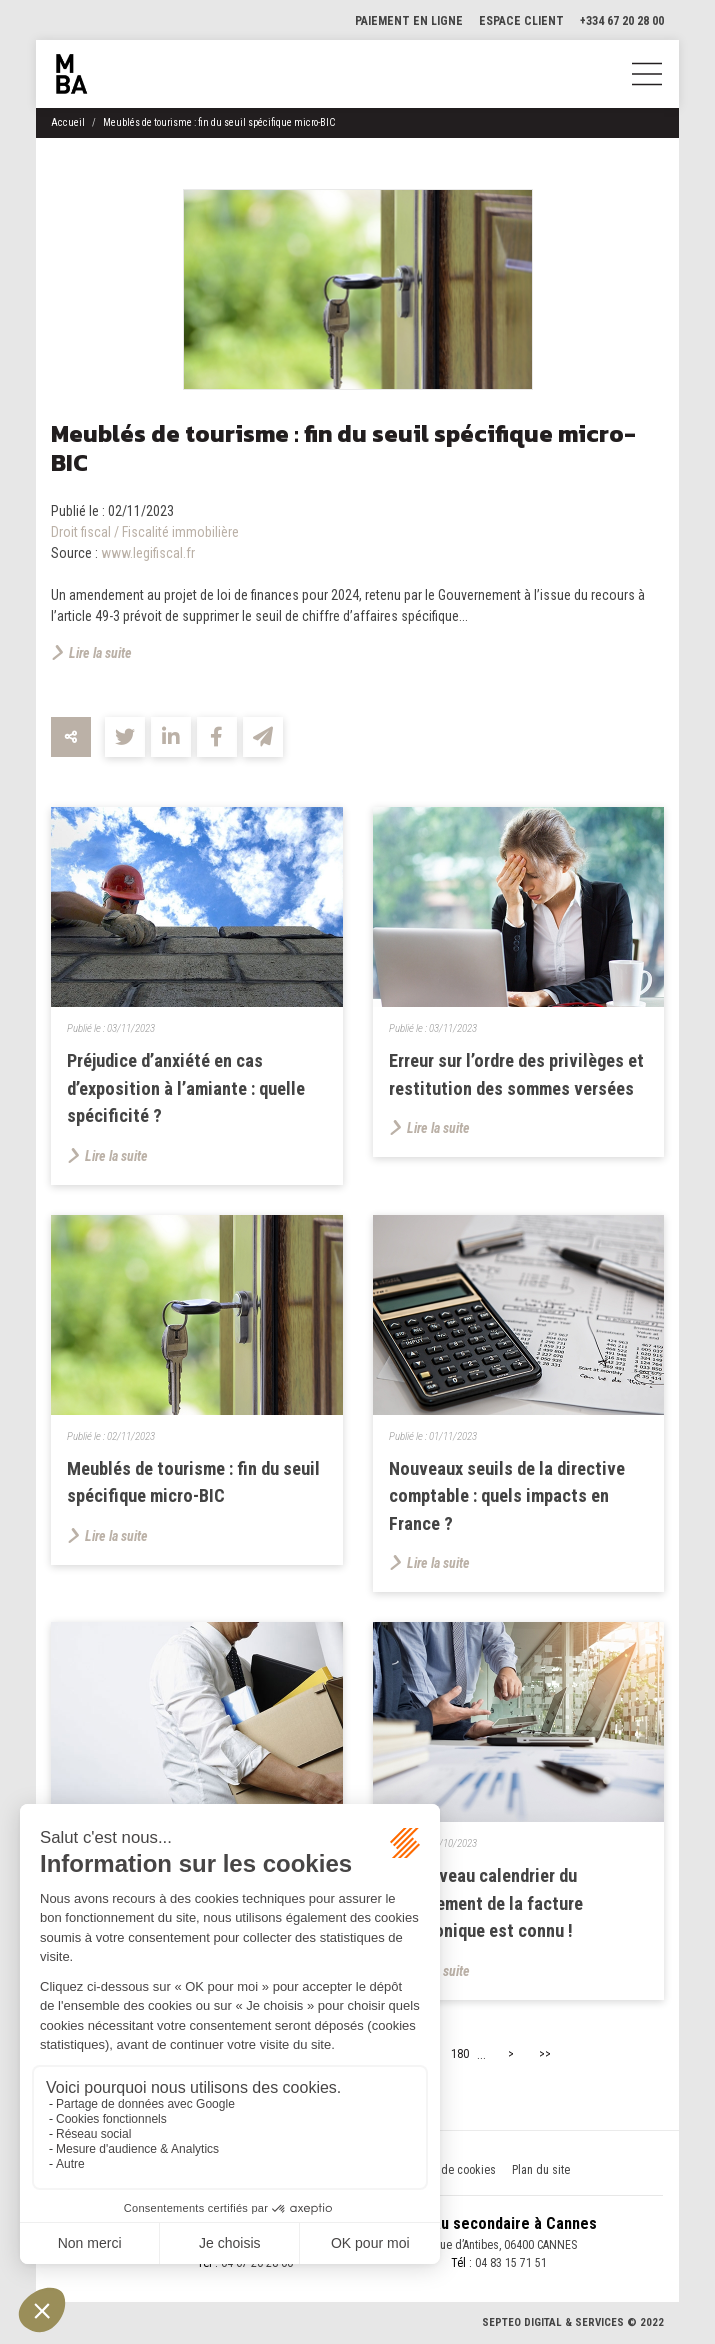 This screenshot has height=2344, width=715. I want to click on Espace client, so click(521, 21).